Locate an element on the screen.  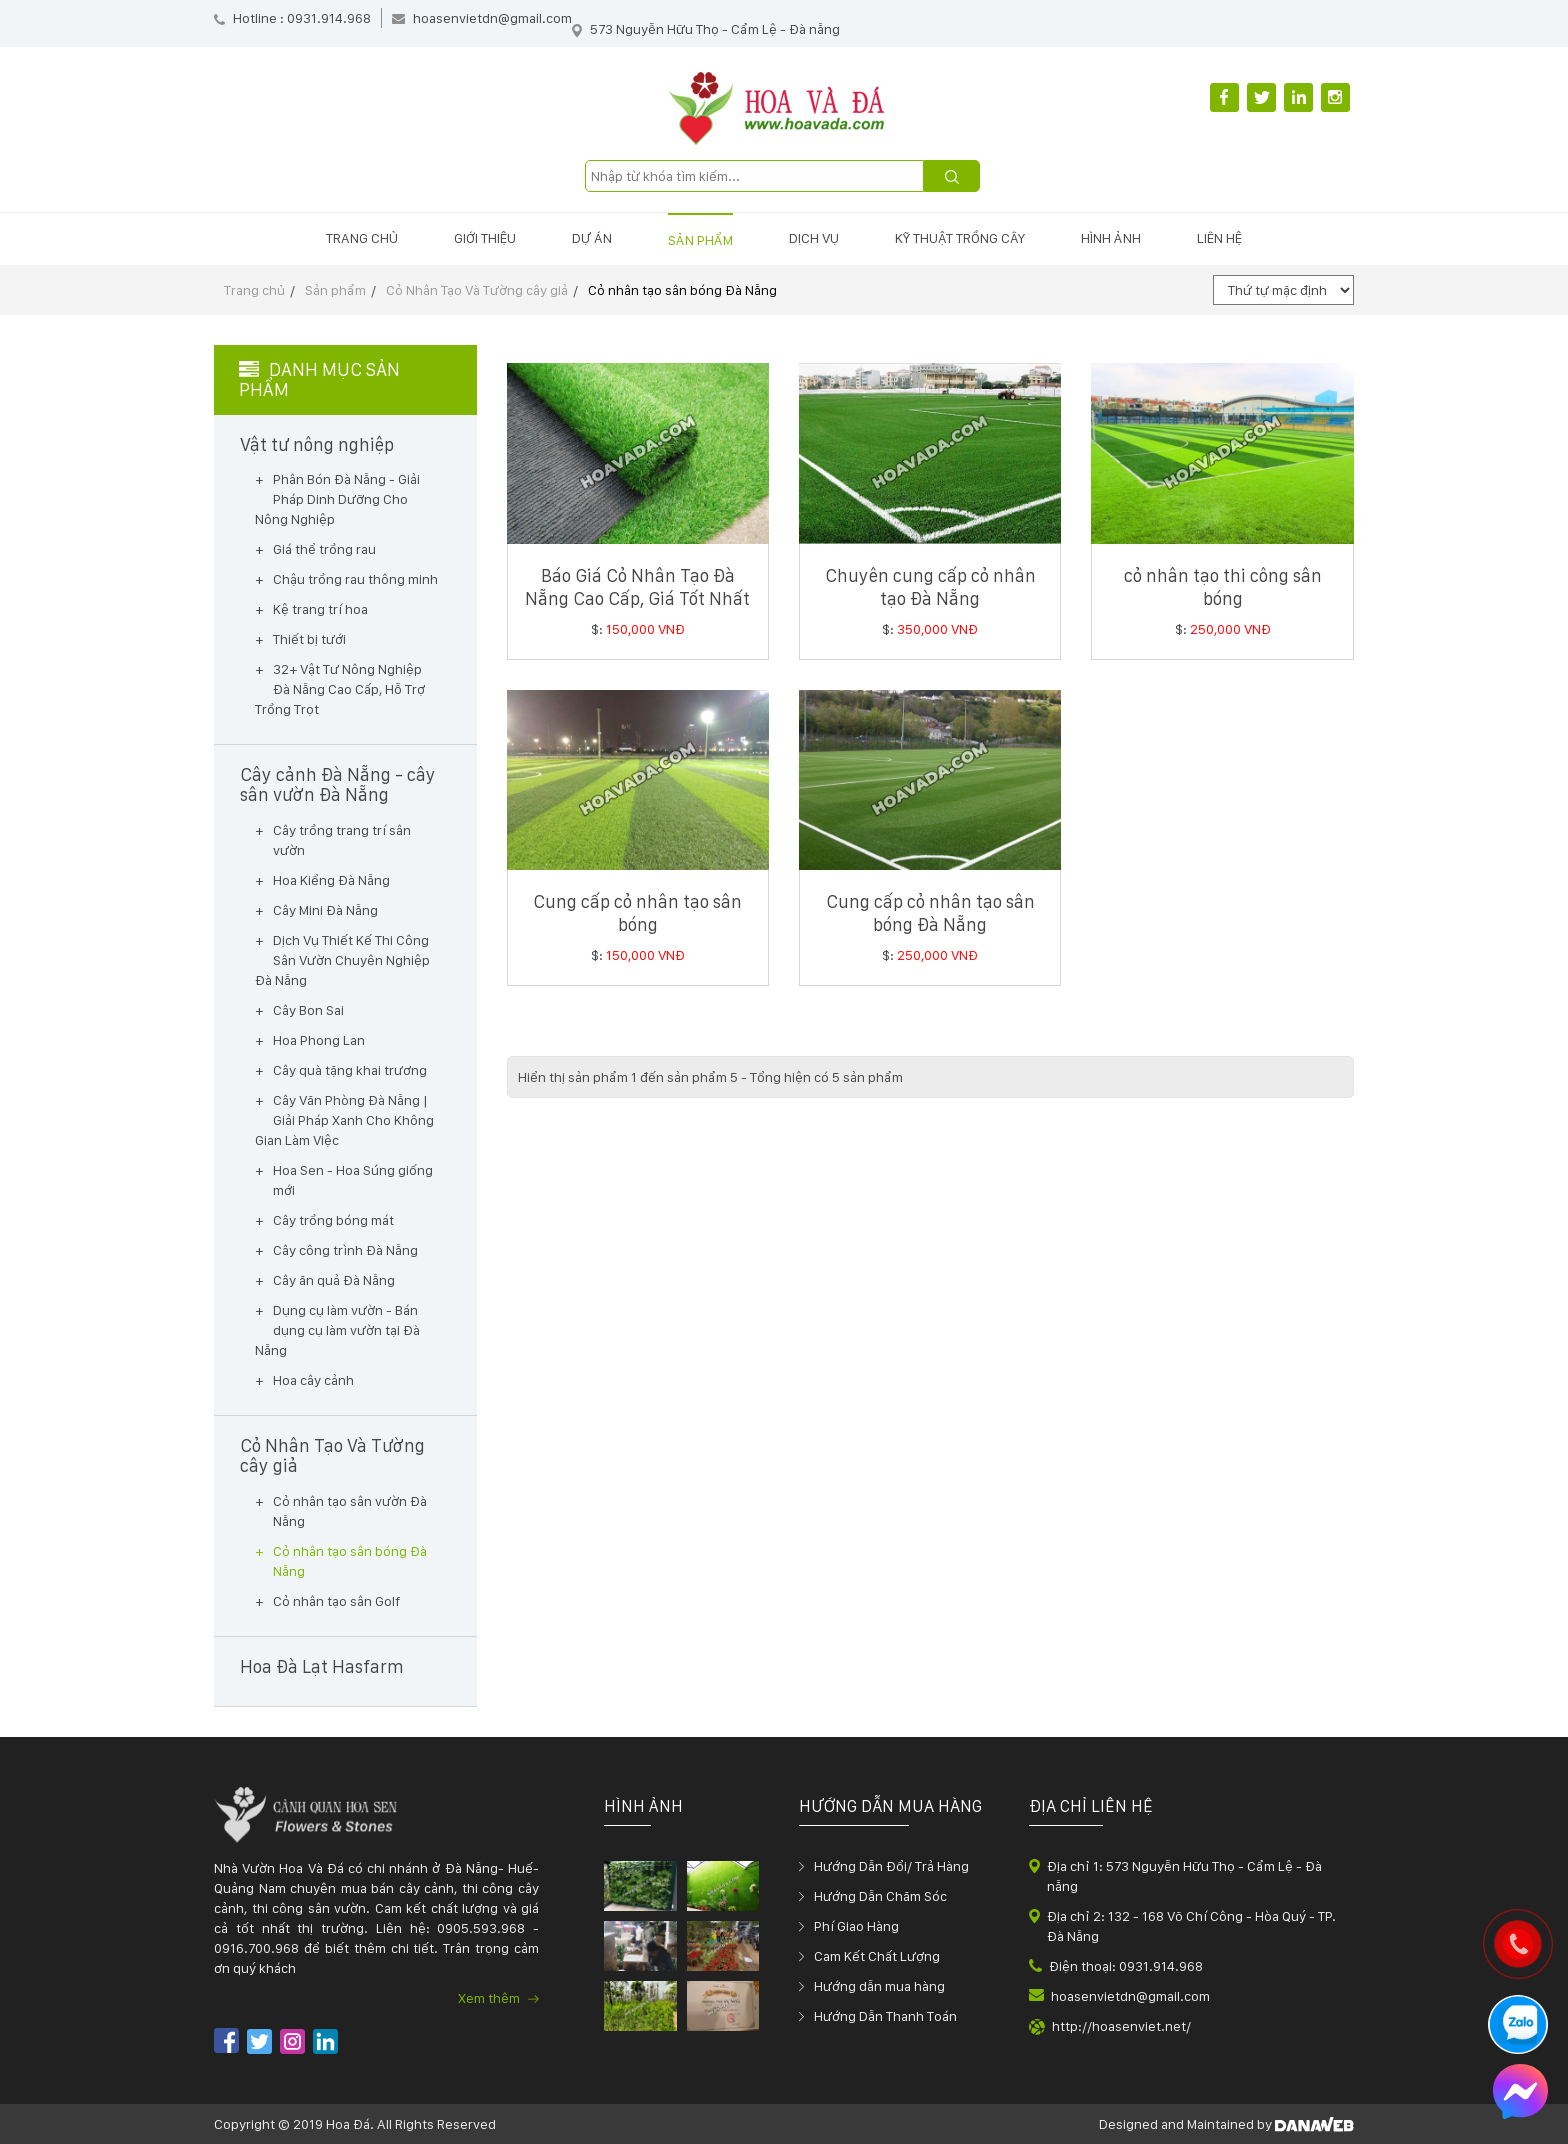
Dịch vụ is located at coordinates (814, 238).